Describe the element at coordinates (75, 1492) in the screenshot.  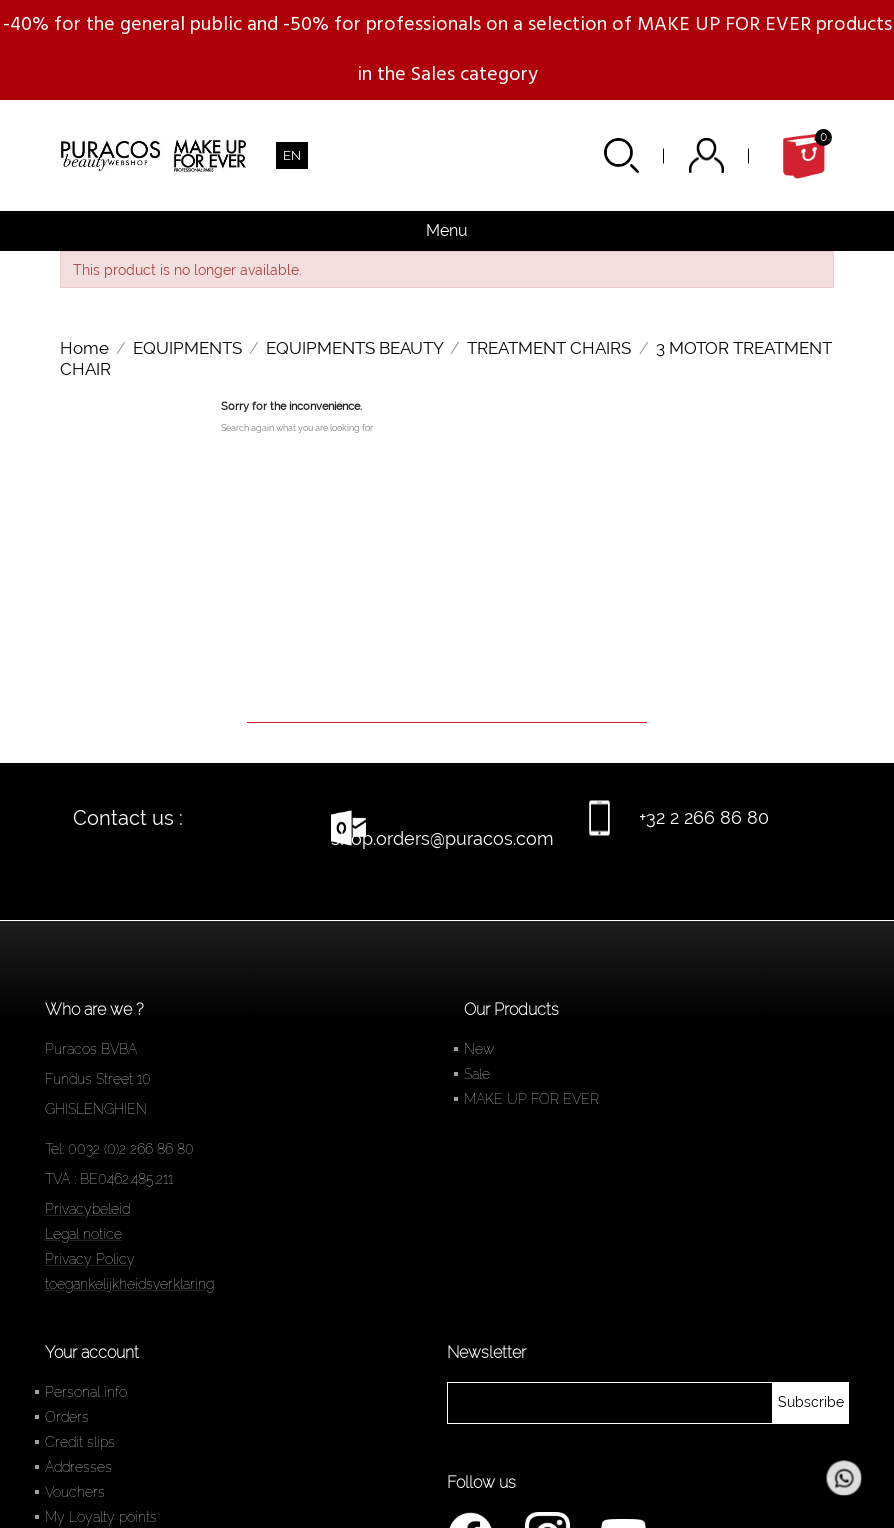
I see `Vouchers` at that location.